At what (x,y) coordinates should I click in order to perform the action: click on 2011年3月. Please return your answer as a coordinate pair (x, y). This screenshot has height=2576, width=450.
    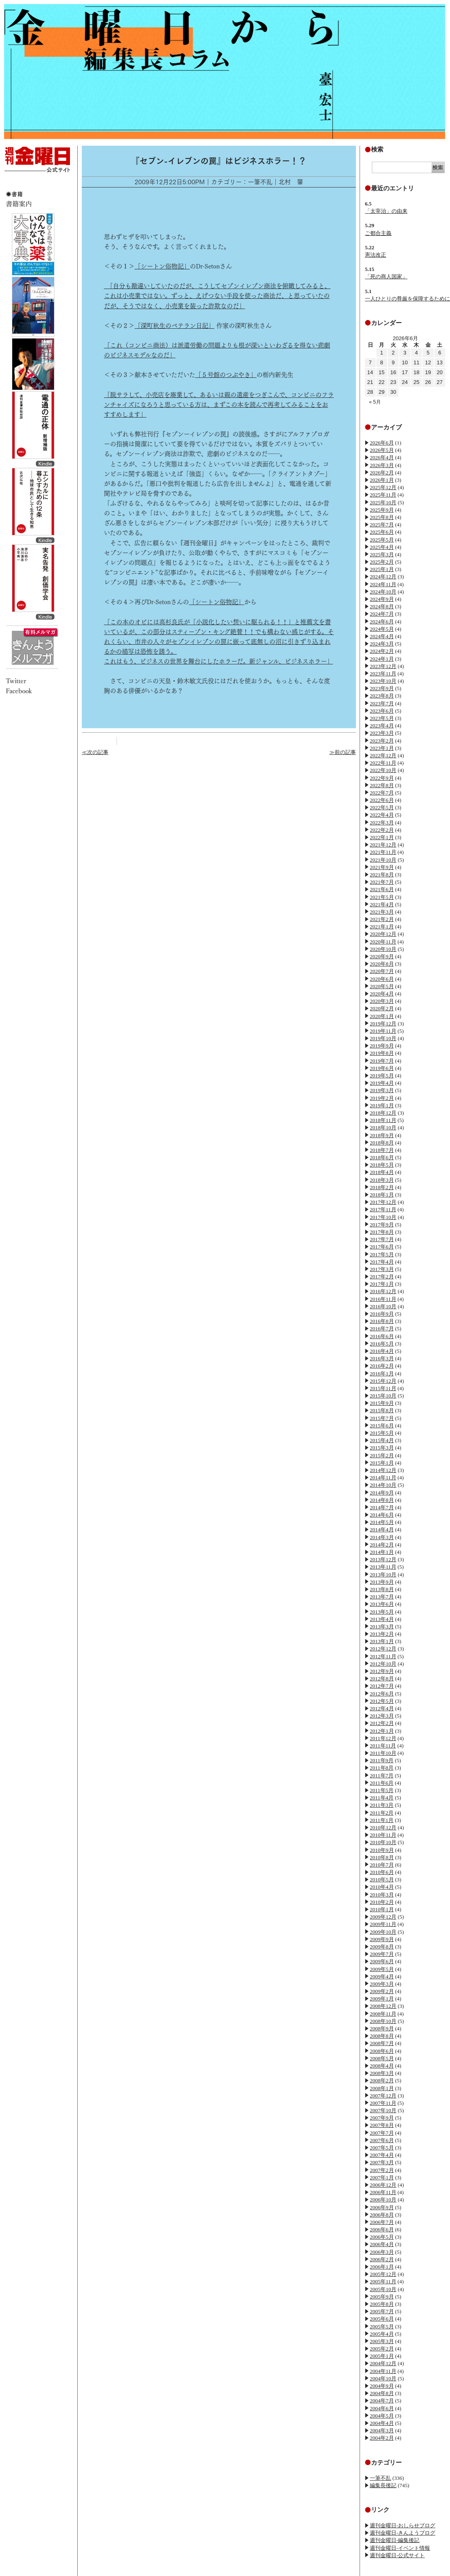
    Looking at the image, I should click on (382, 1805).